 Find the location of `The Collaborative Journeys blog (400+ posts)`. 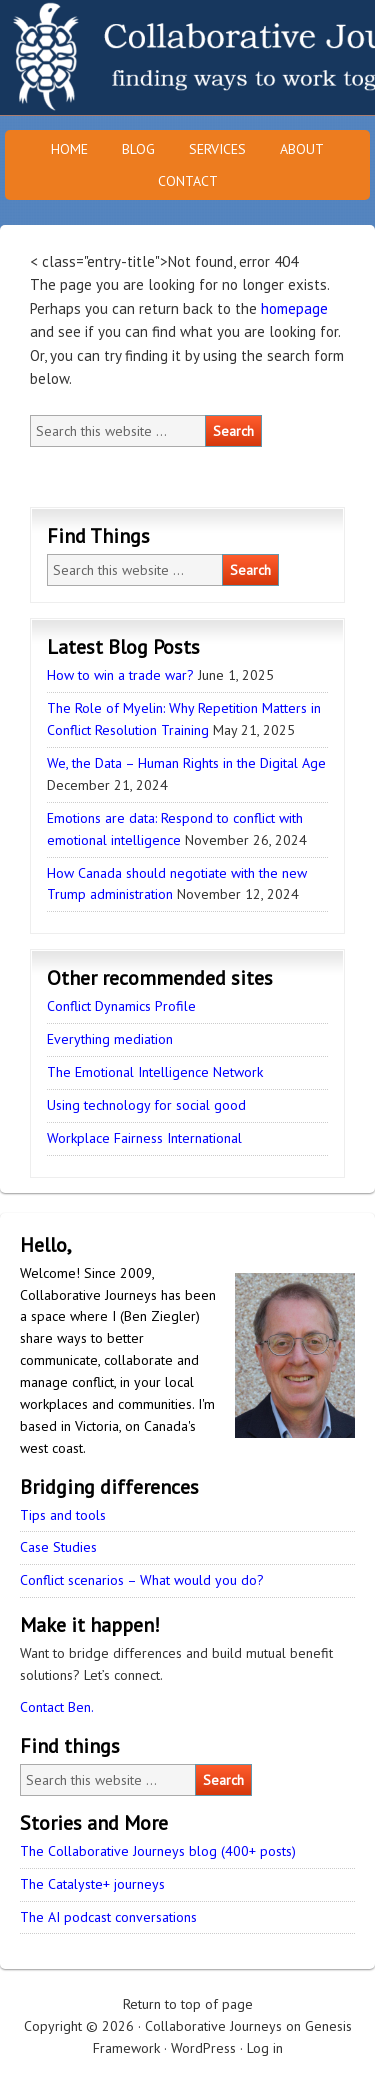

The Collaborative Journeys blog (400+ posts) is located at coordinates (158, 1851).